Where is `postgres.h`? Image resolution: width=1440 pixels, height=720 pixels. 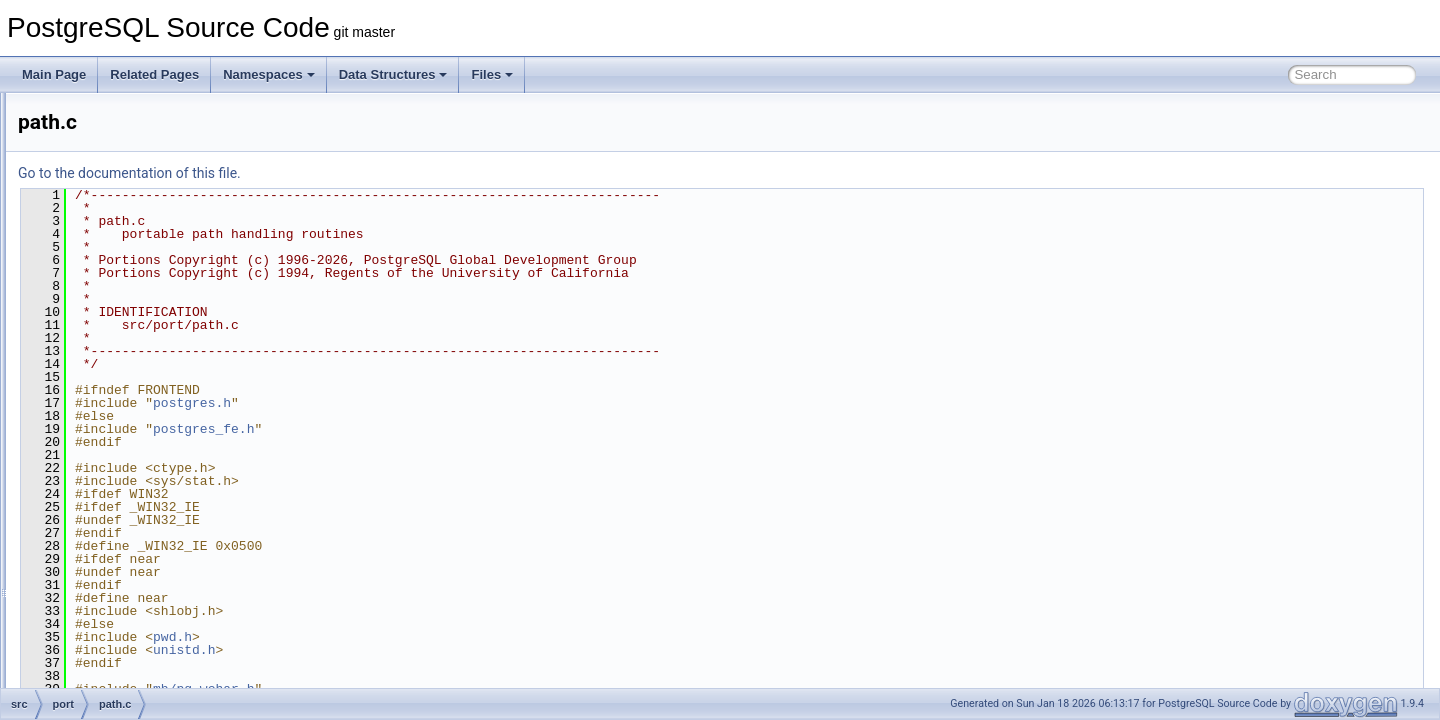 postgres.h is located at coordinates (442, 403).